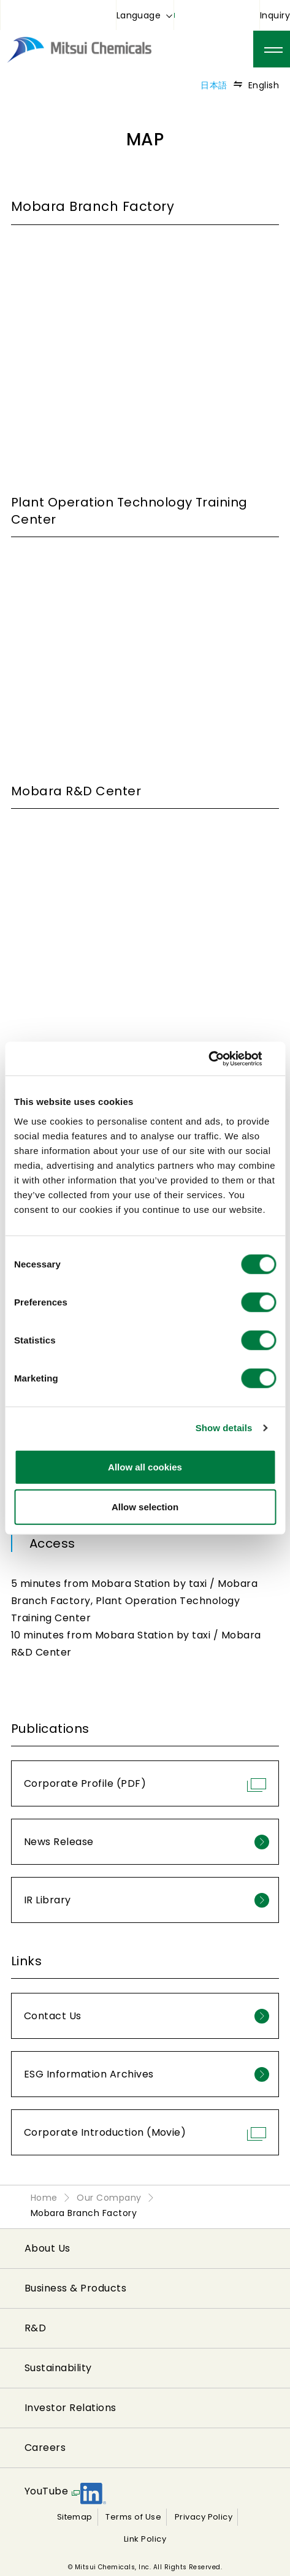  What do you see at coordinates (222, 1058) in the screenshot?
I see `[Cookiebot by Usercentrics - opens in a new window]` at bounding box center [222, 1058].